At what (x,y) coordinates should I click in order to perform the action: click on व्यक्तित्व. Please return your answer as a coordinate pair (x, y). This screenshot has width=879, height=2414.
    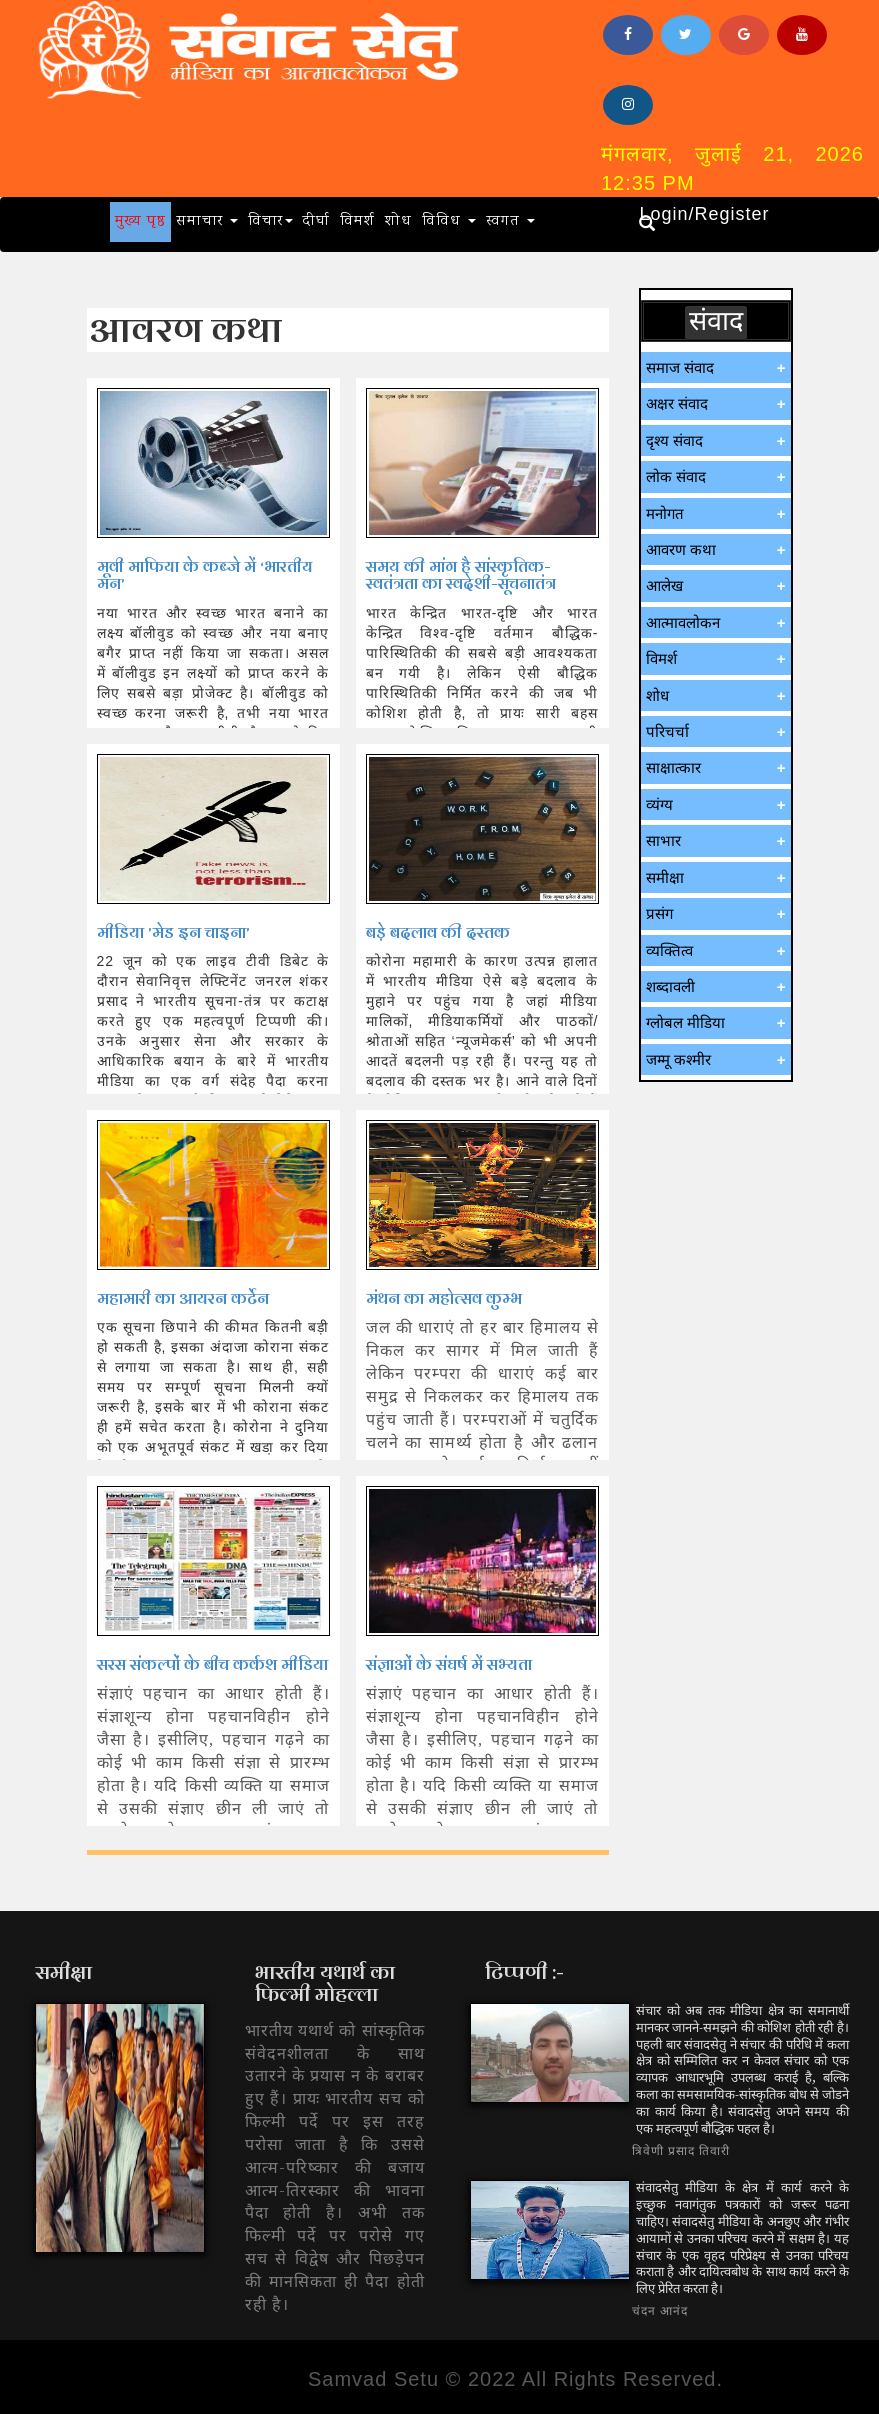
    Looking at the image, I should click on (669, 950).